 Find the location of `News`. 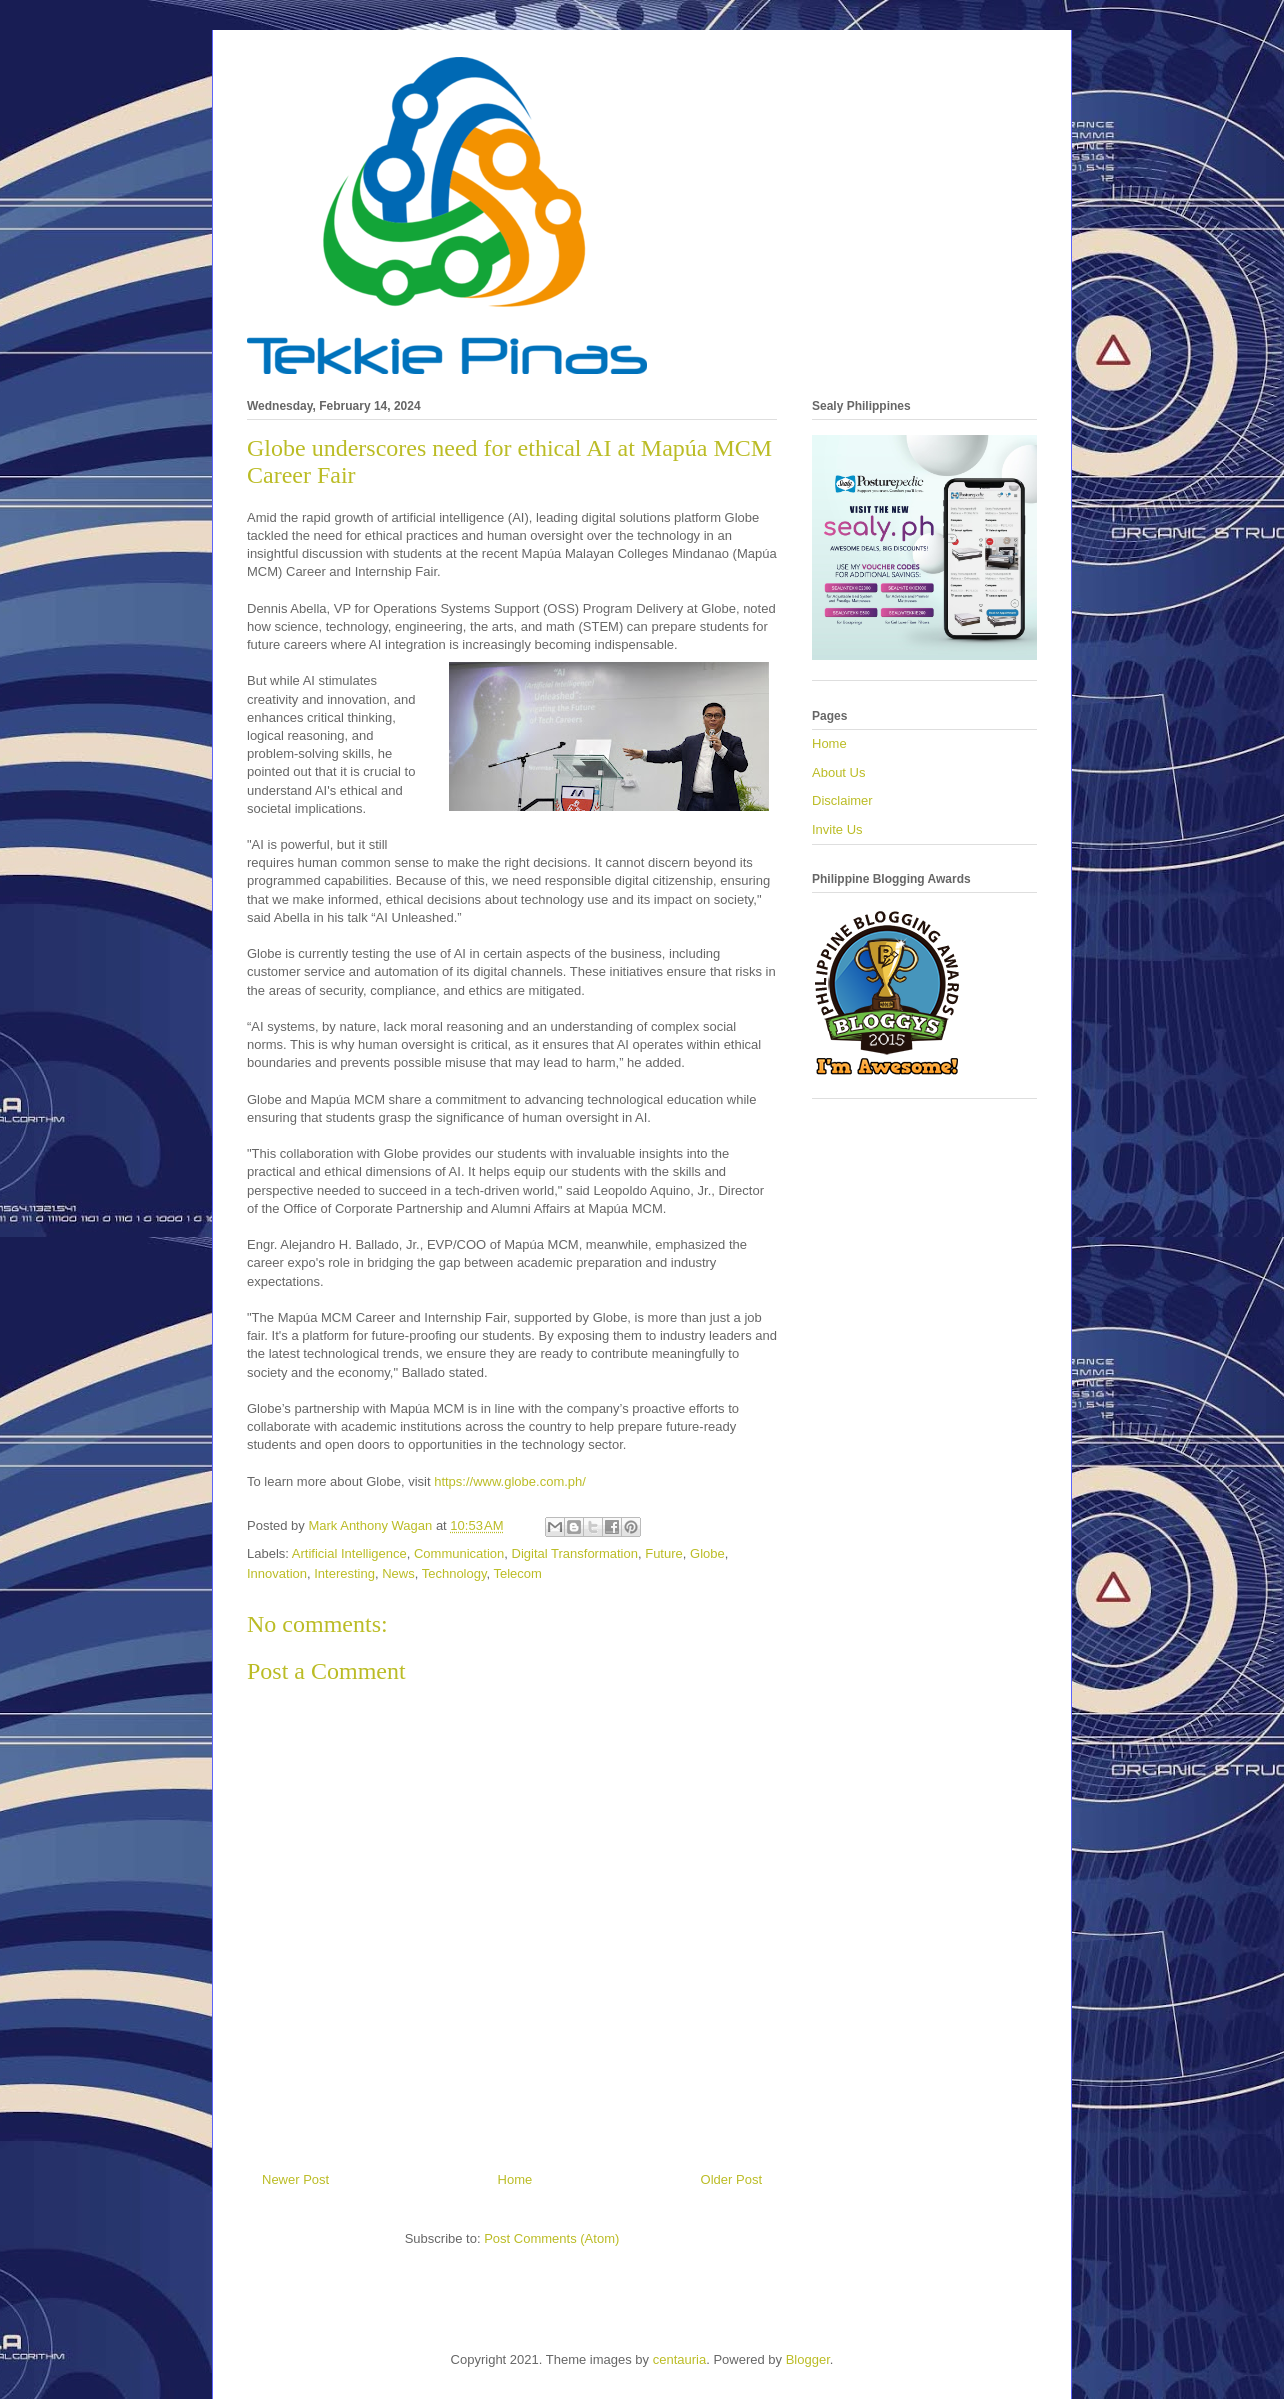

News is located at coordinates (398, 1573).